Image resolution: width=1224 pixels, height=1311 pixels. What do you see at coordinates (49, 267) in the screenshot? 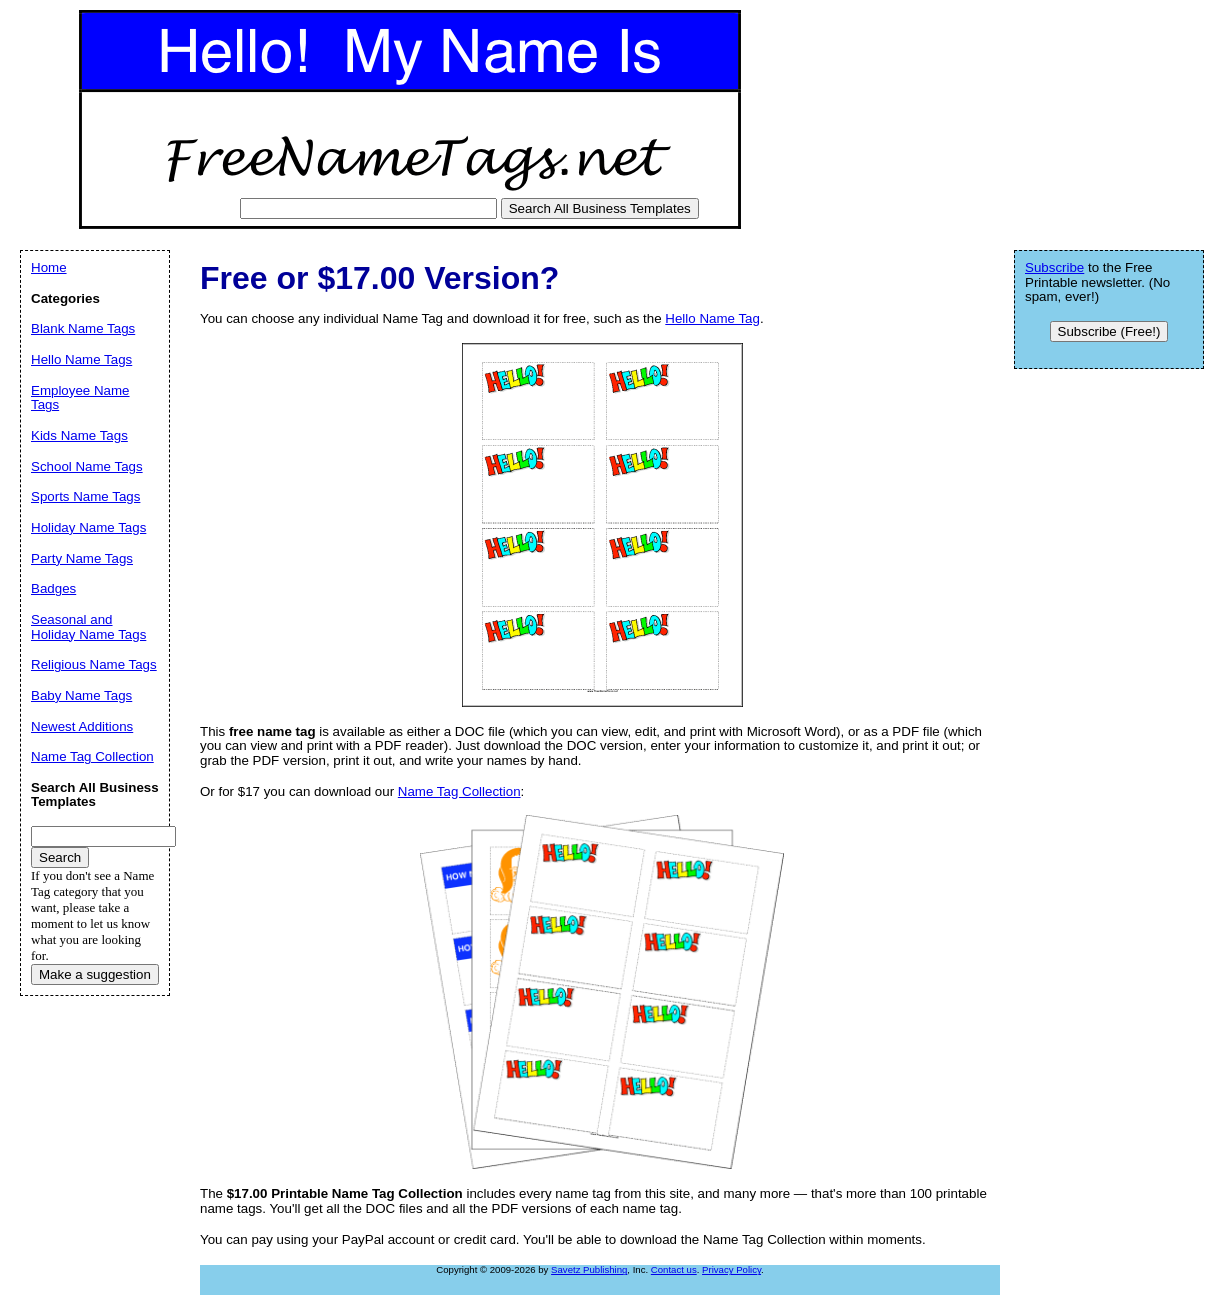
I see `Home` at bounding box center [49, 267].